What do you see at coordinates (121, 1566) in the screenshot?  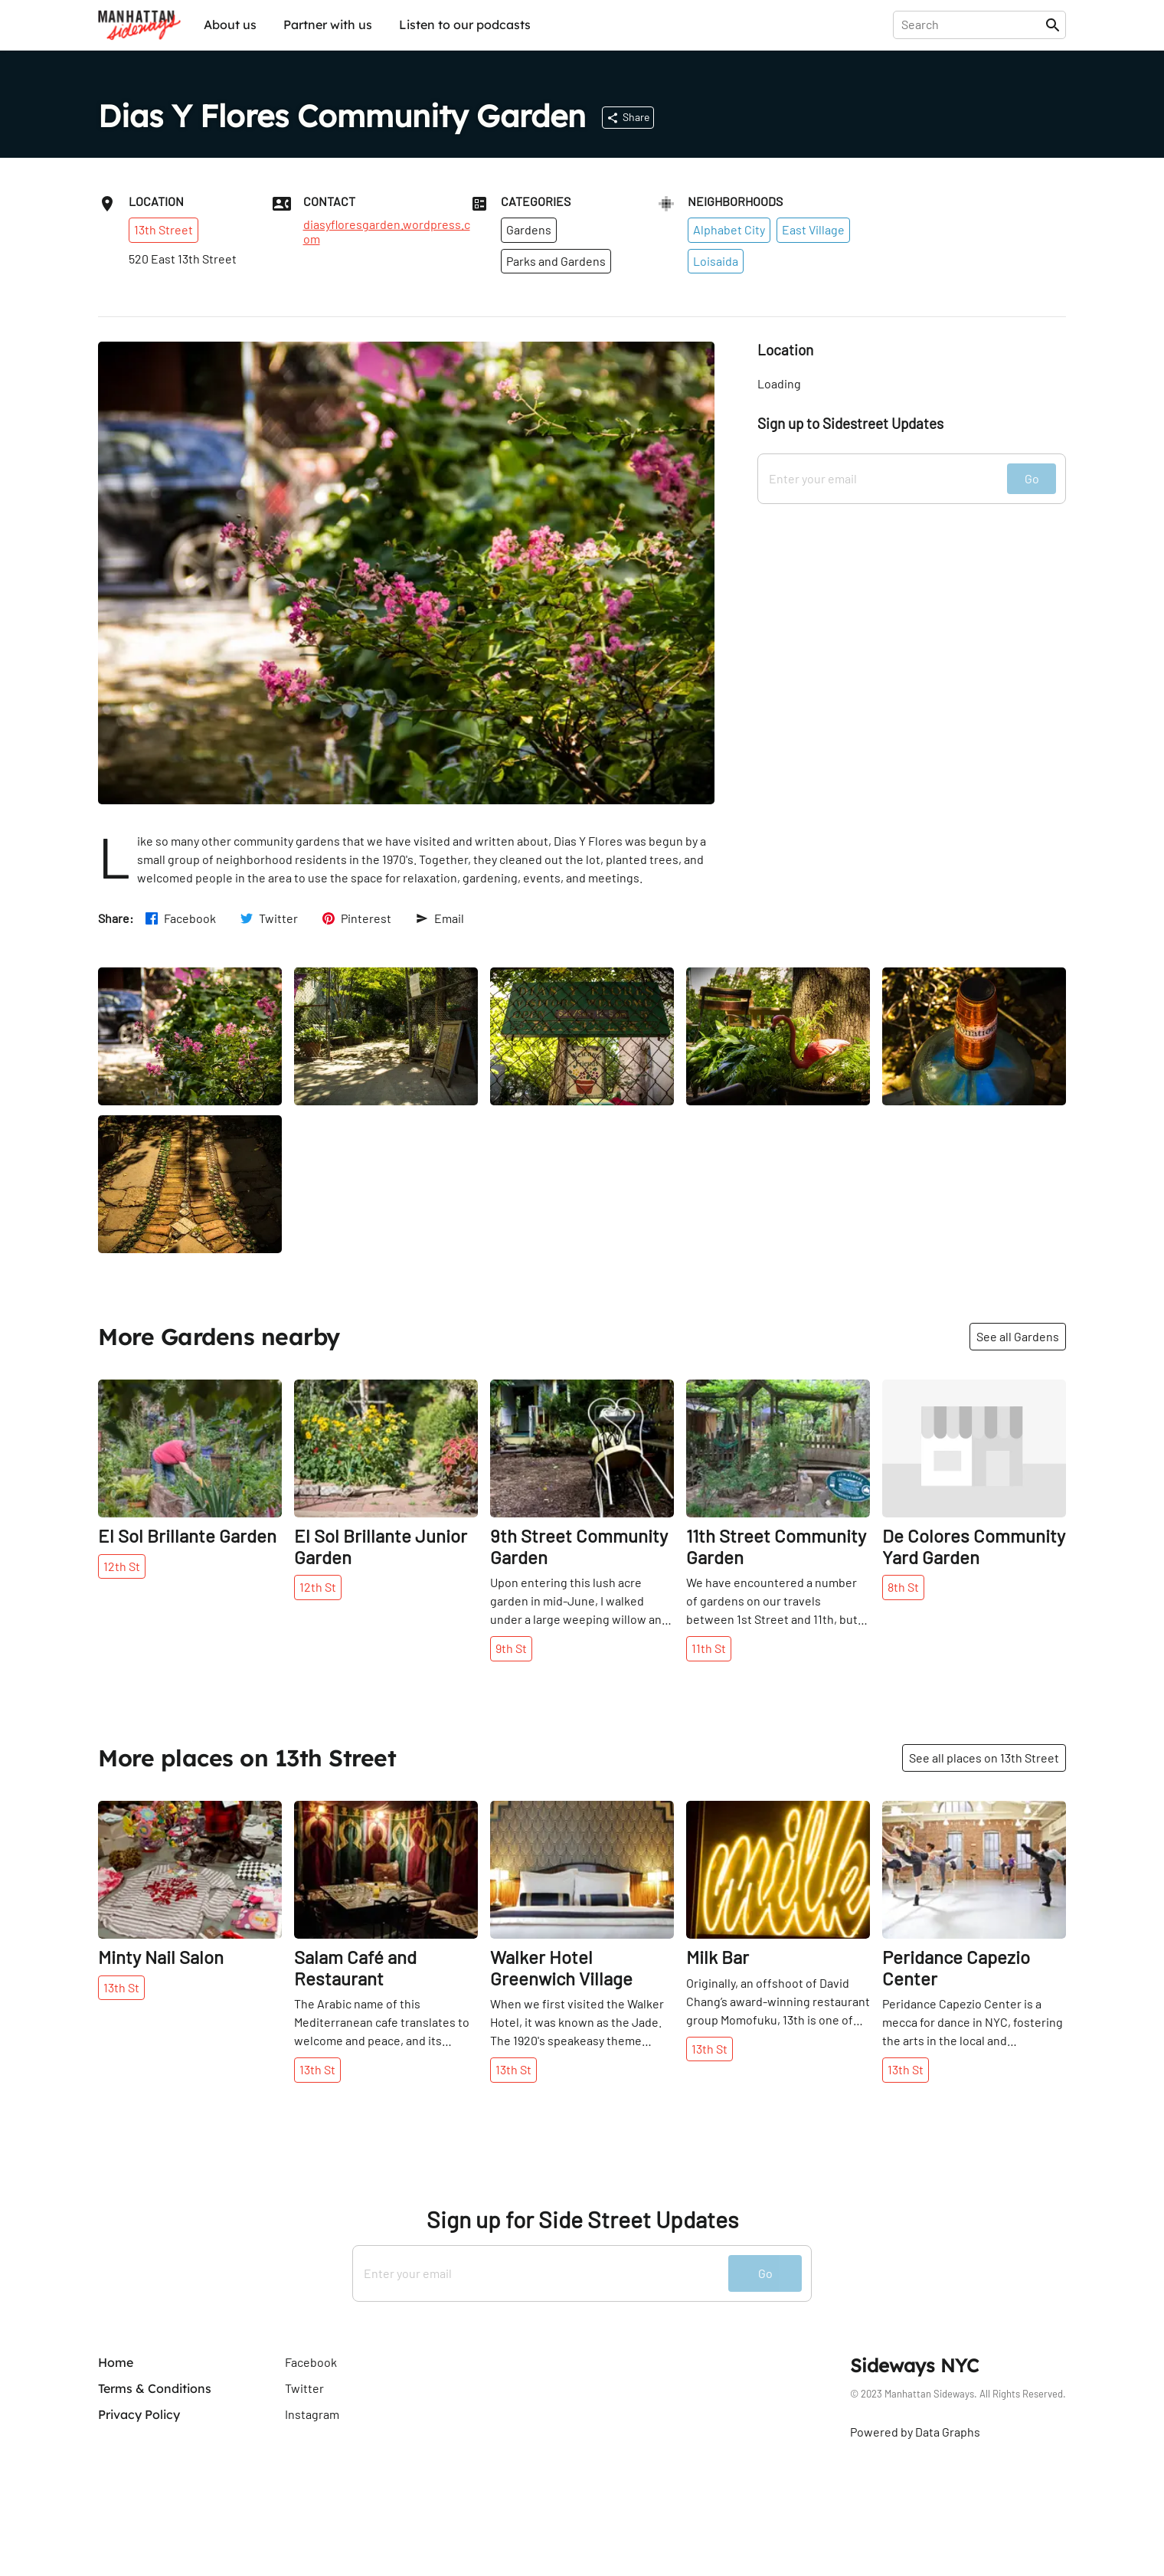 I see `12th St` at bounding box center [121, 1566].